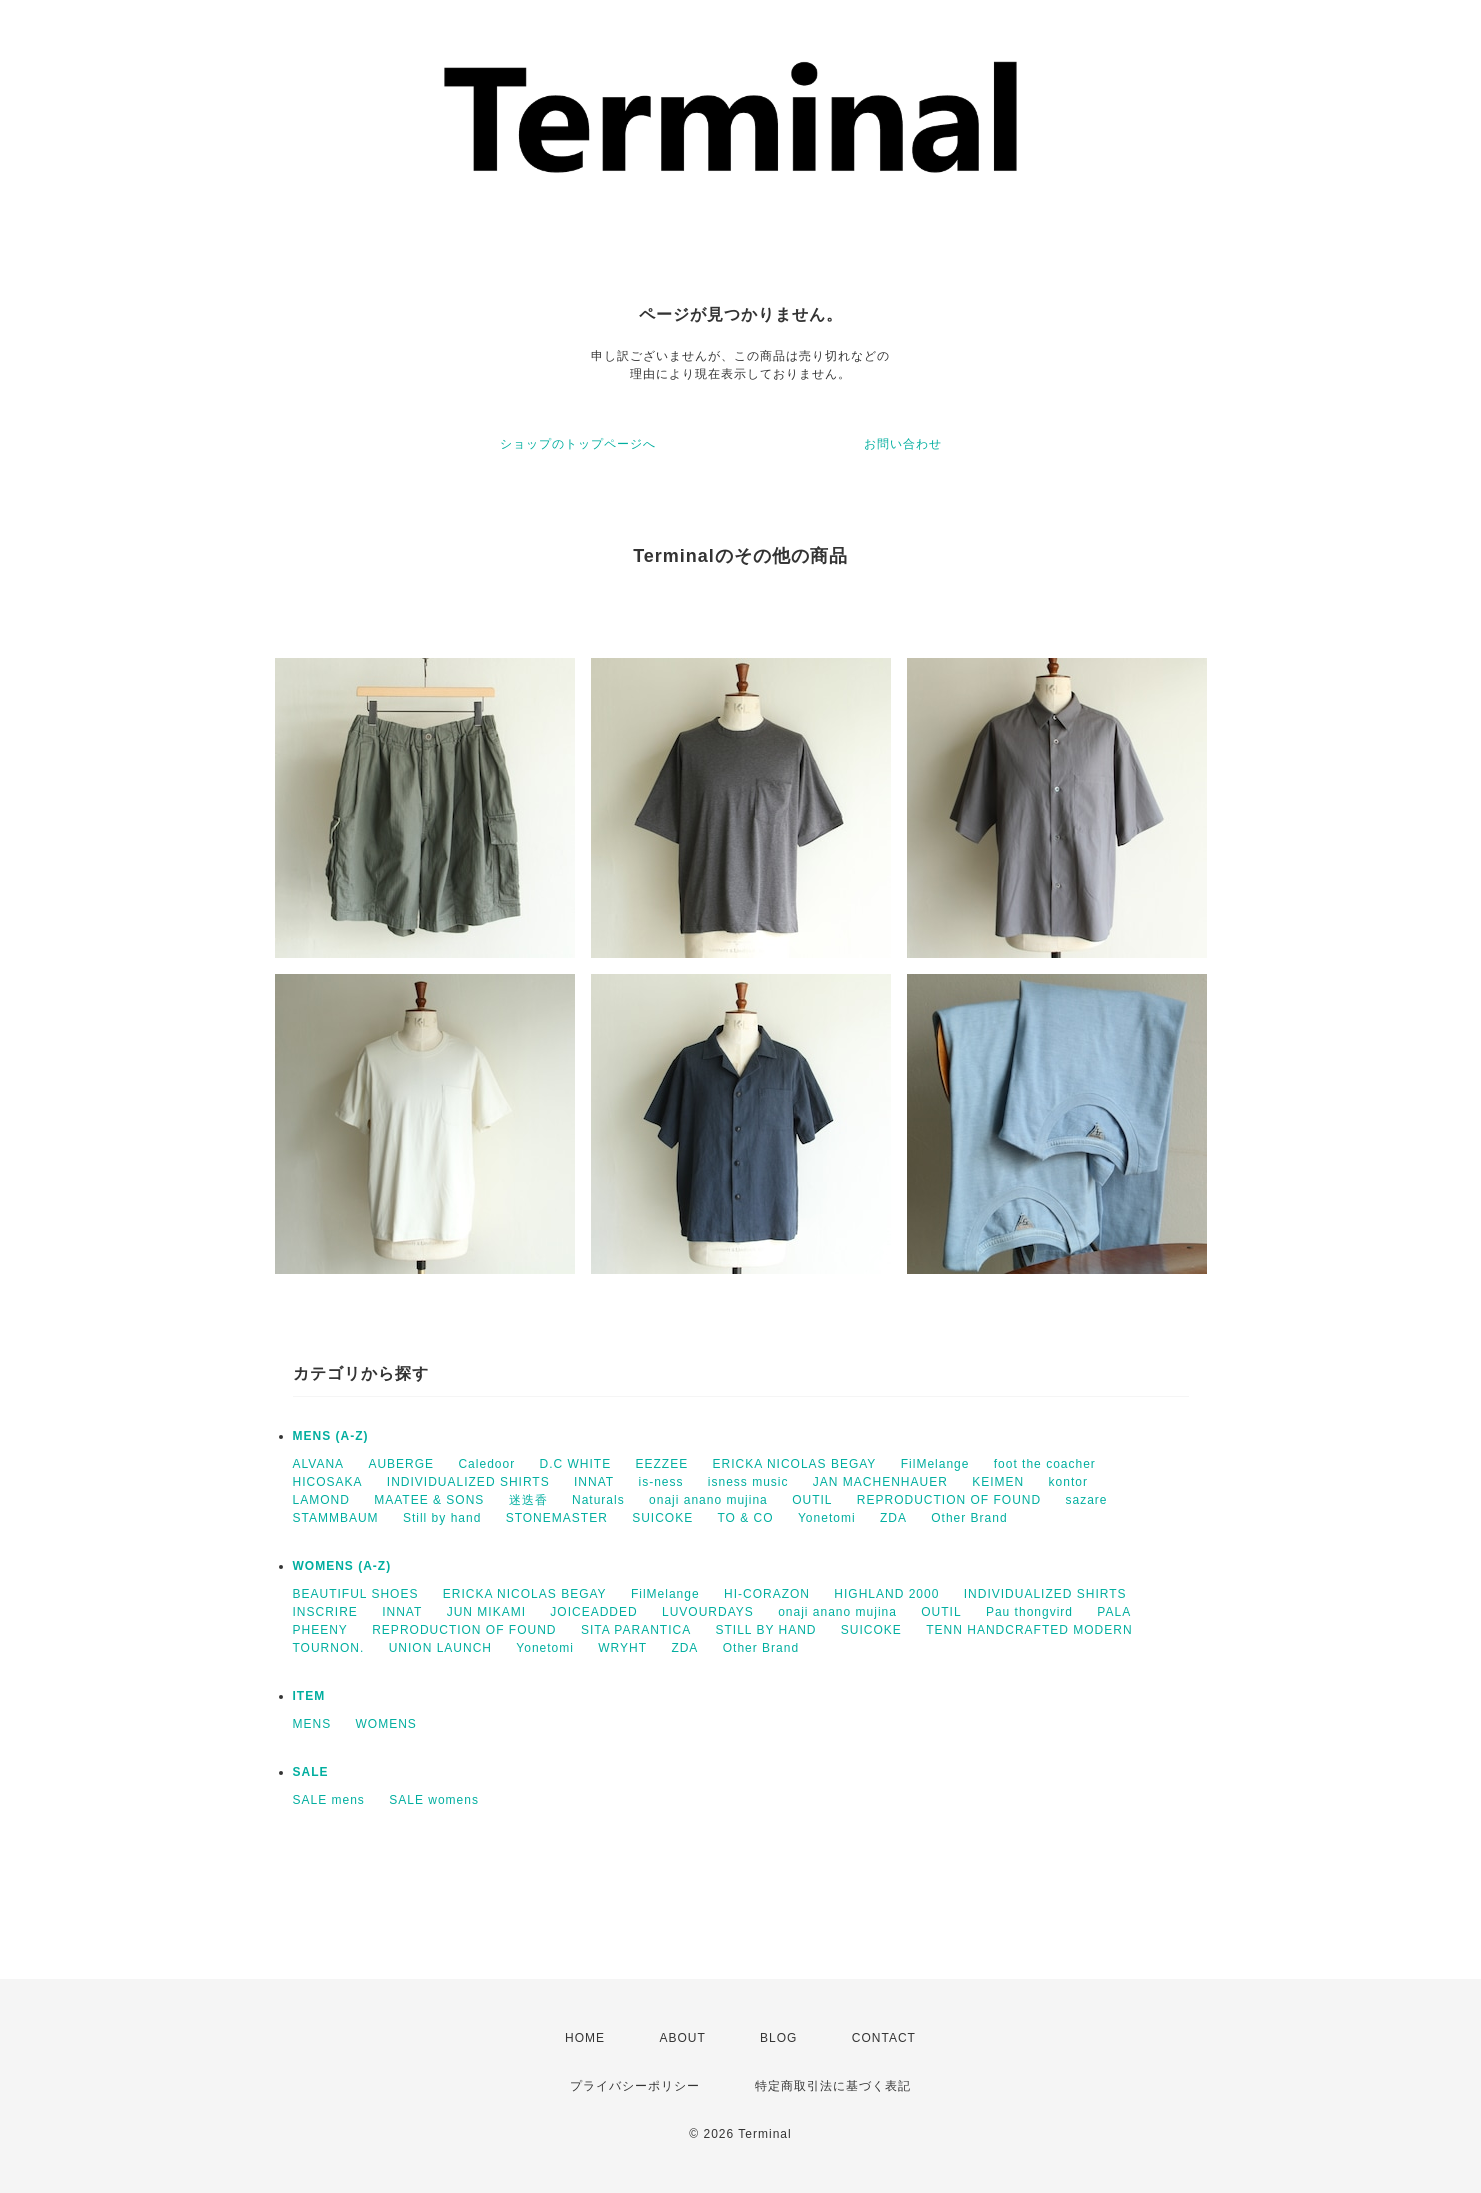 Image resolution: width=1481 pixels, height=2193 pixels. I want to click on Pau thongvird, so click(1029, 1612).